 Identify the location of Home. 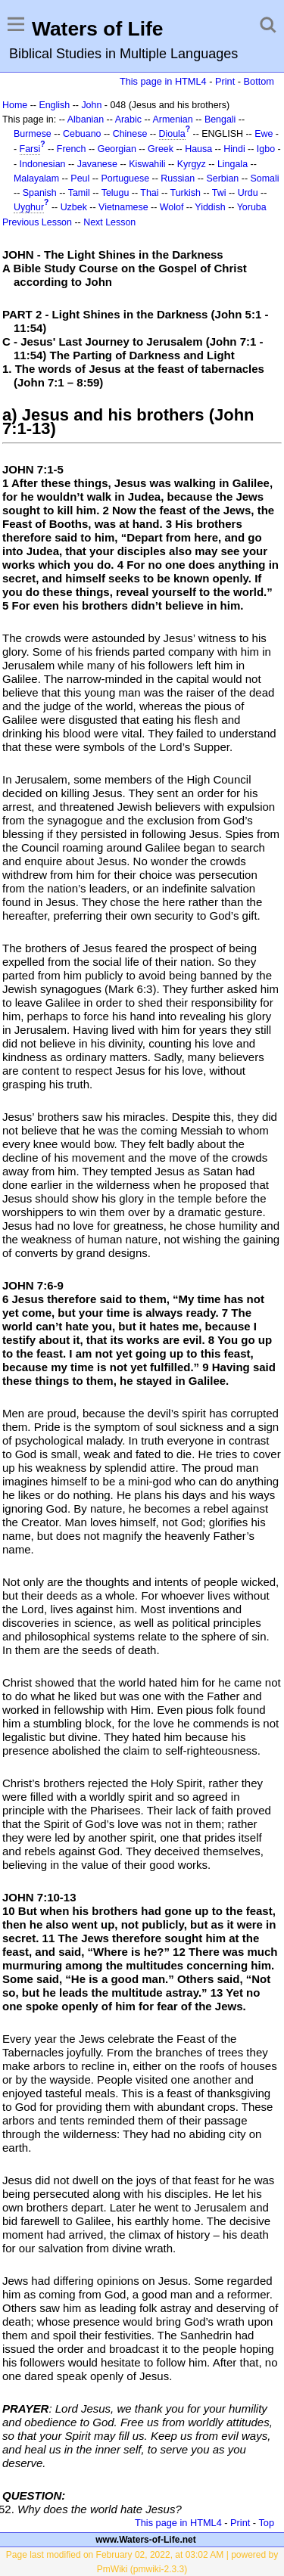
(14, 105).